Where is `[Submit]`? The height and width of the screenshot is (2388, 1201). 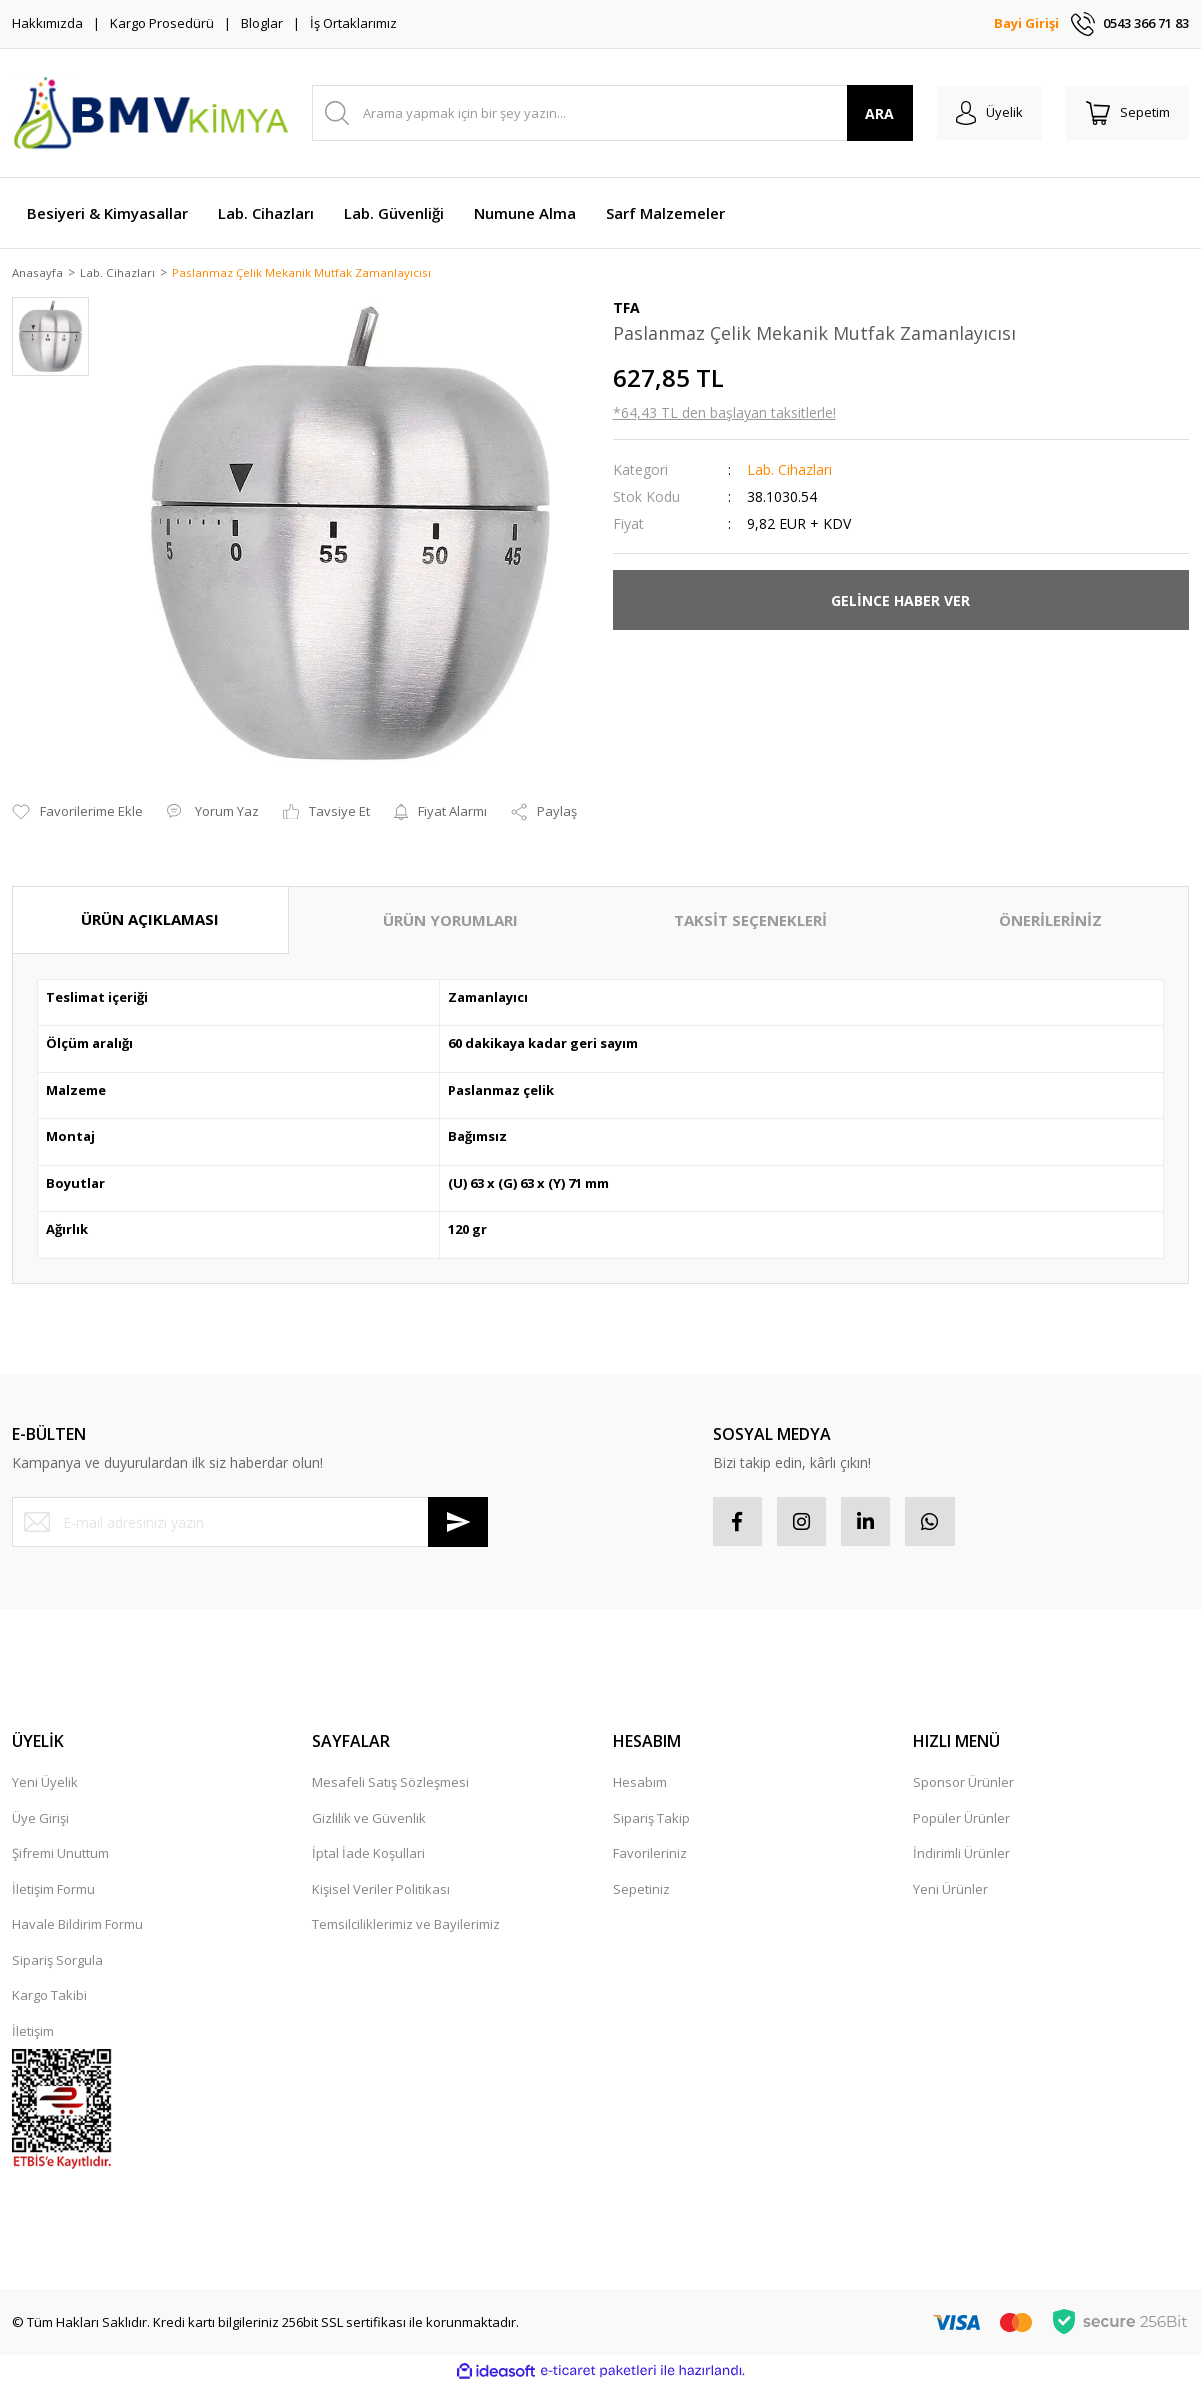
[Submit] is located at coordinates (458, 1524).